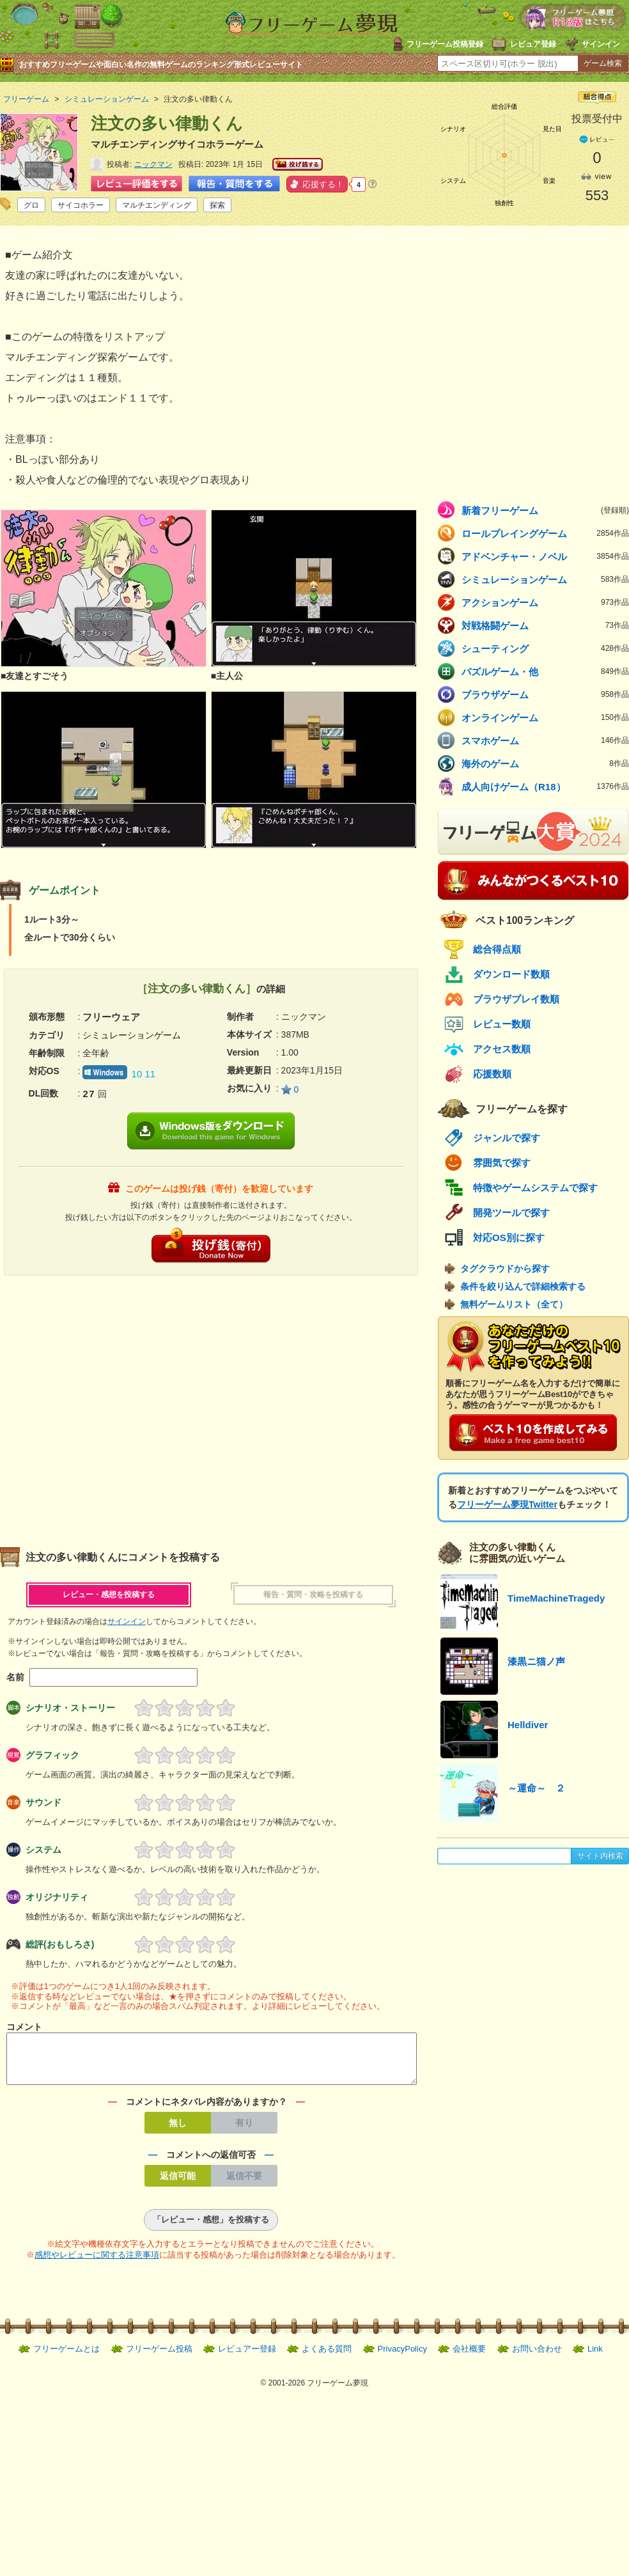 The height and width of the screenshot is (2576, 629). I want to click on 報告・質問・攻略を投稿する, so click(313, 1594).